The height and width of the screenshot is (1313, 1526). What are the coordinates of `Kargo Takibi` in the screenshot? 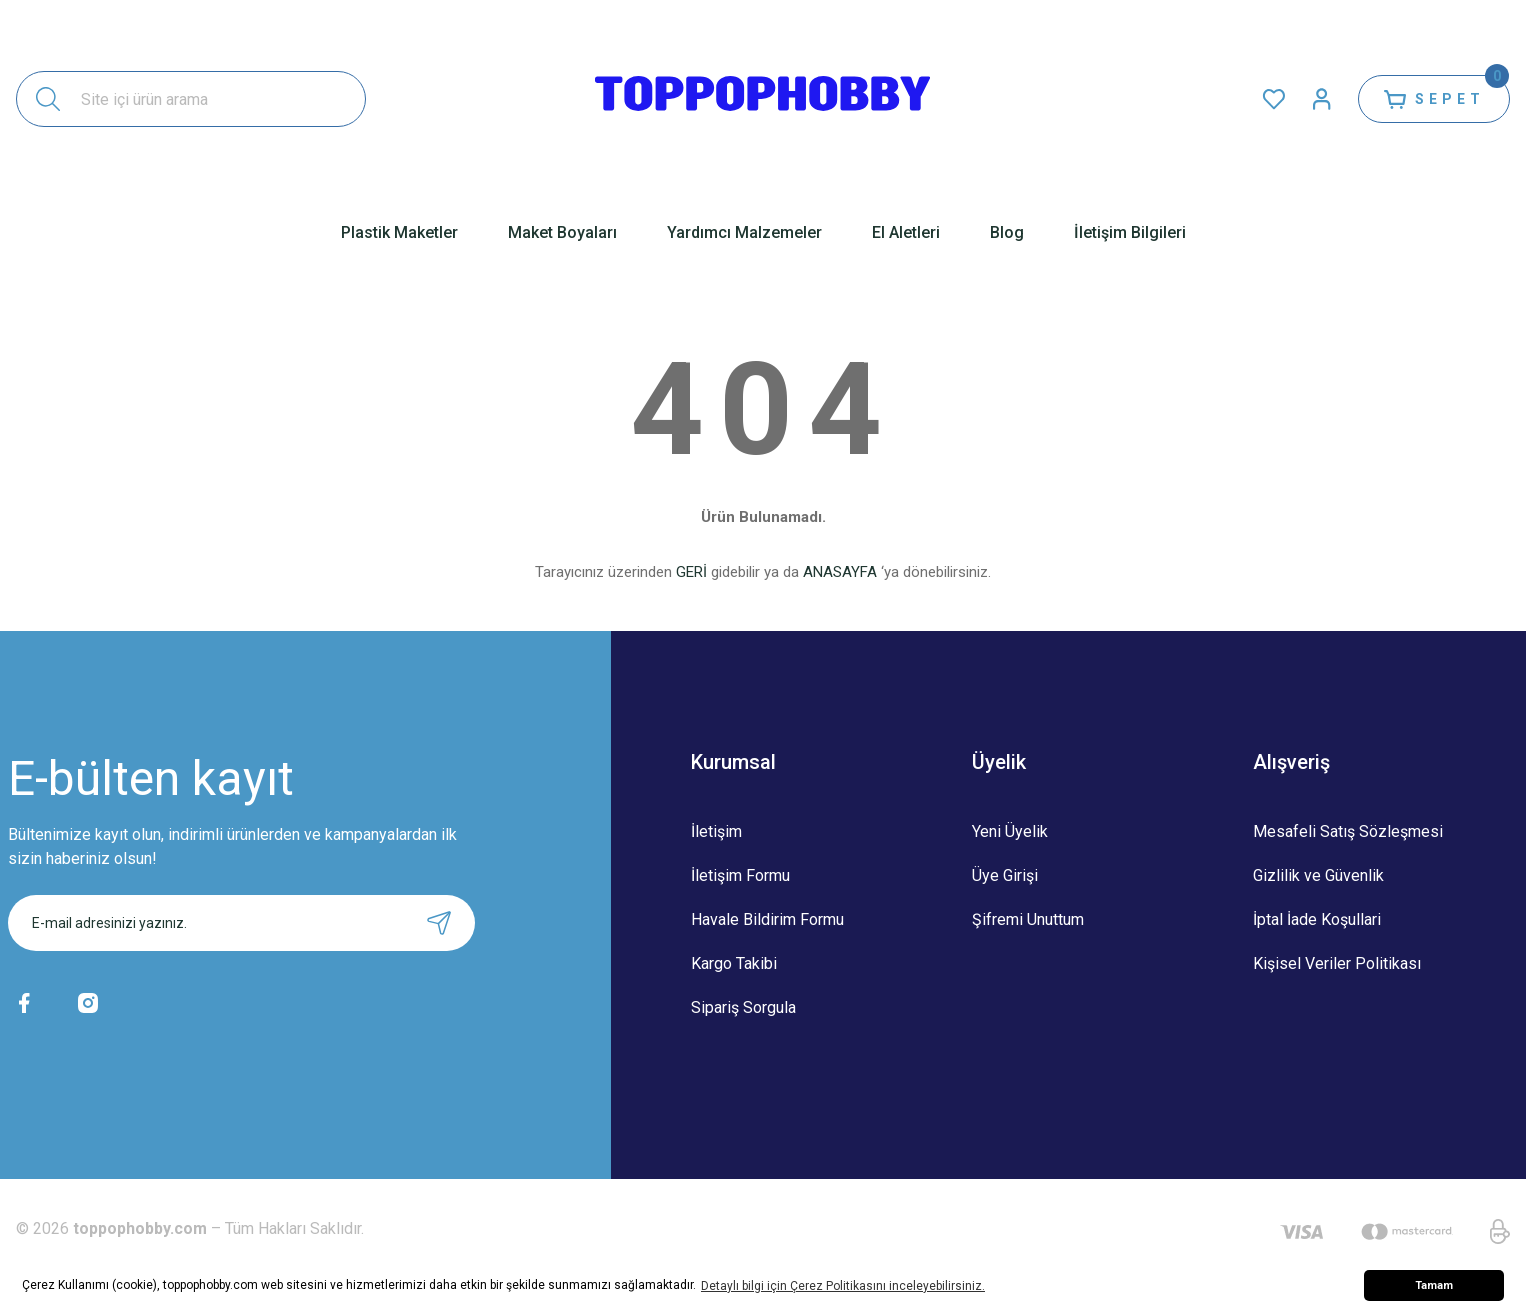 It's located at (734, 963).